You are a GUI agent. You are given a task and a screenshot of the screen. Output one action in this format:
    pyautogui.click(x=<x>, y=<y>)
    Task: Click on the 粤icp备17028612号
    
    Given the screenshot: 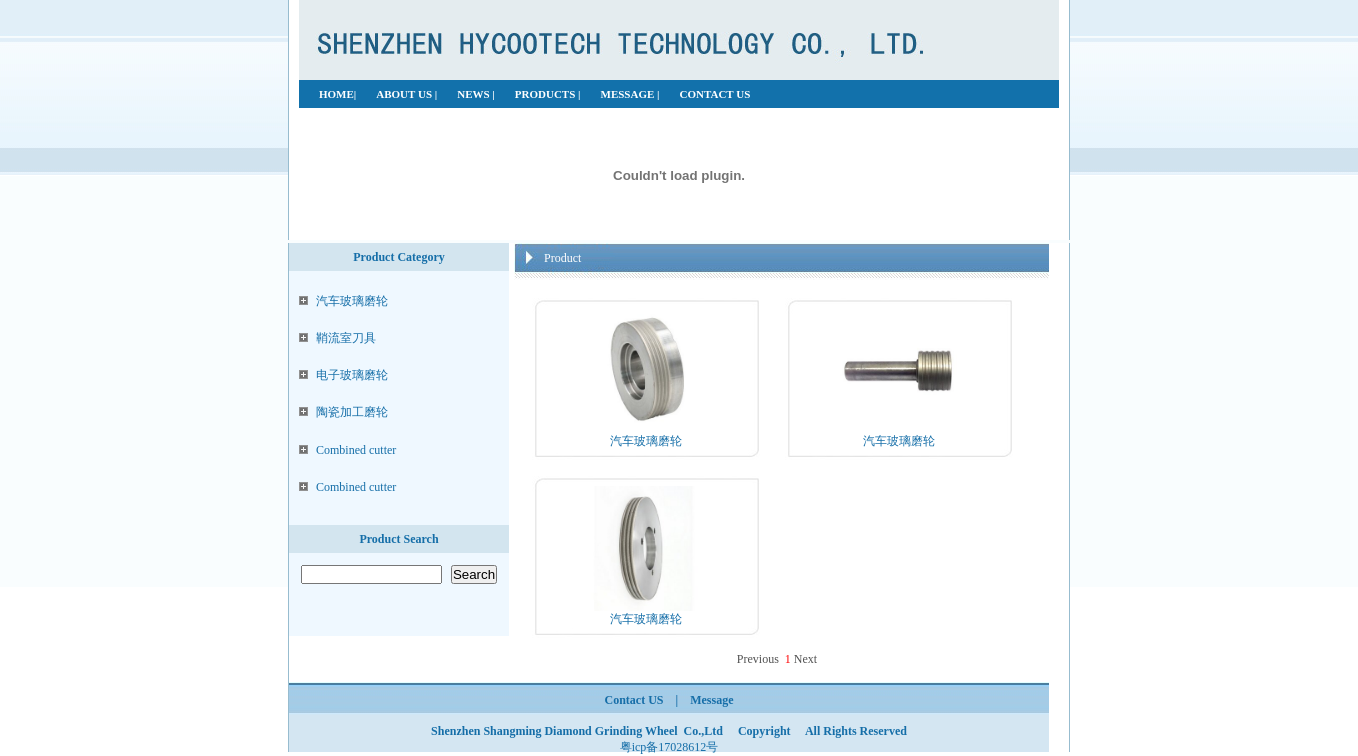 What is the action you would take?
    pyautogui.click(x=669, y=747)
    